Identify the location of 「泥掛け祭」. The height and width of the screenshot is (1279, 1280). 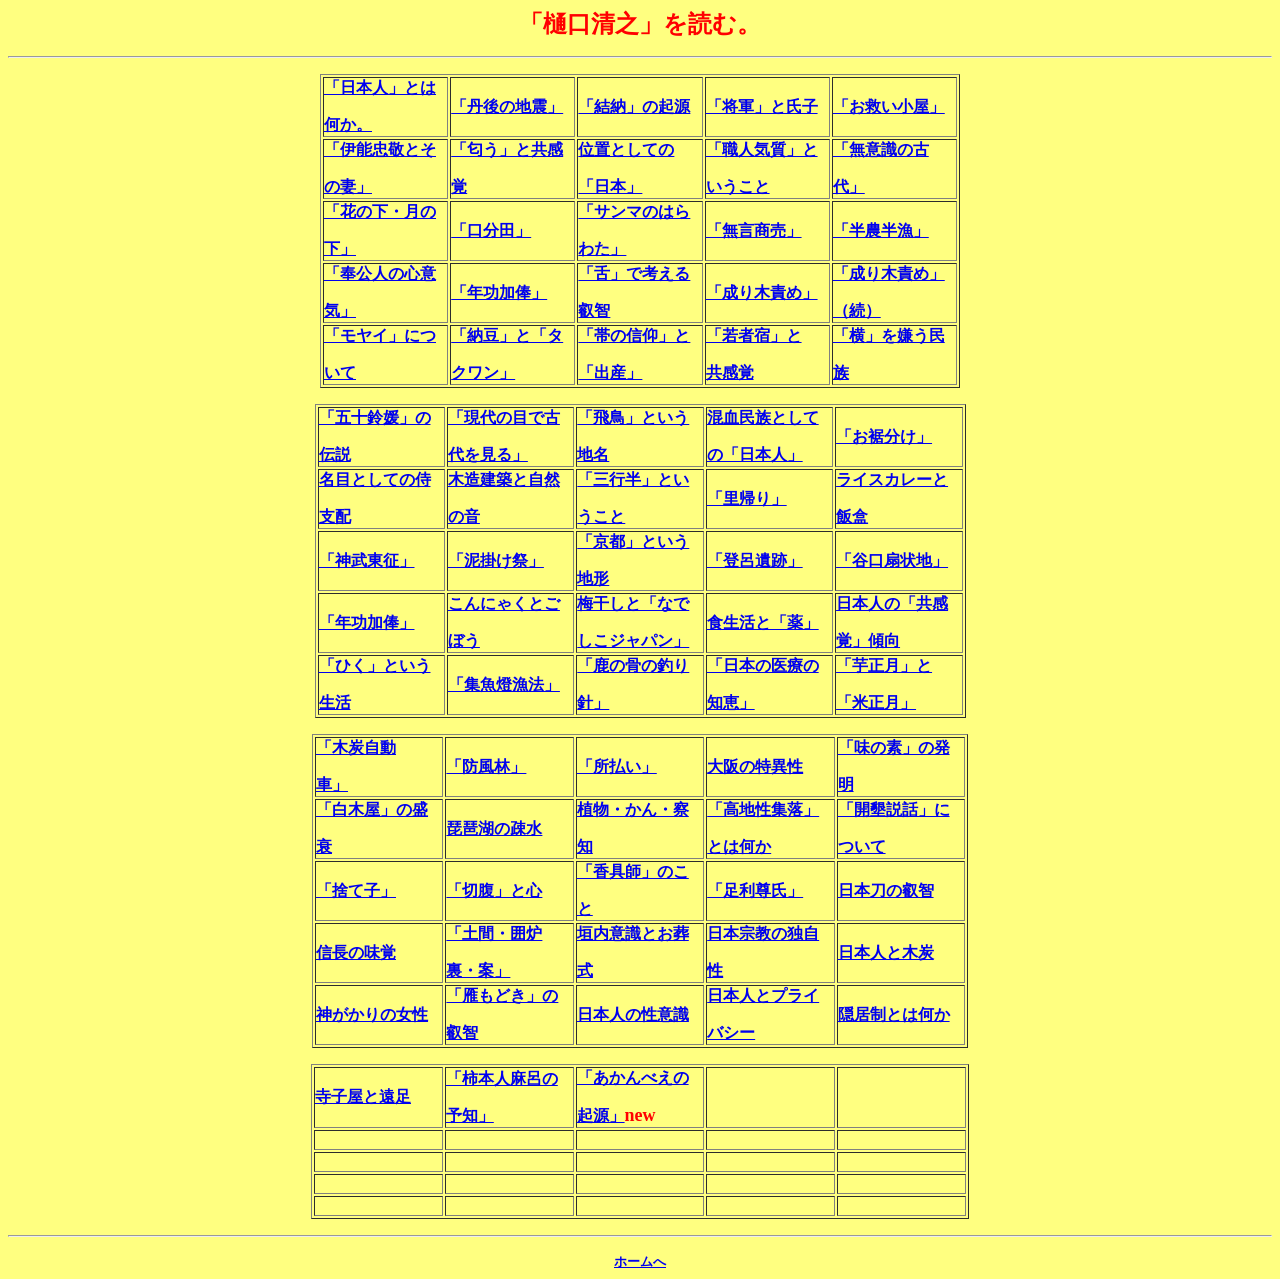
(496, 560).